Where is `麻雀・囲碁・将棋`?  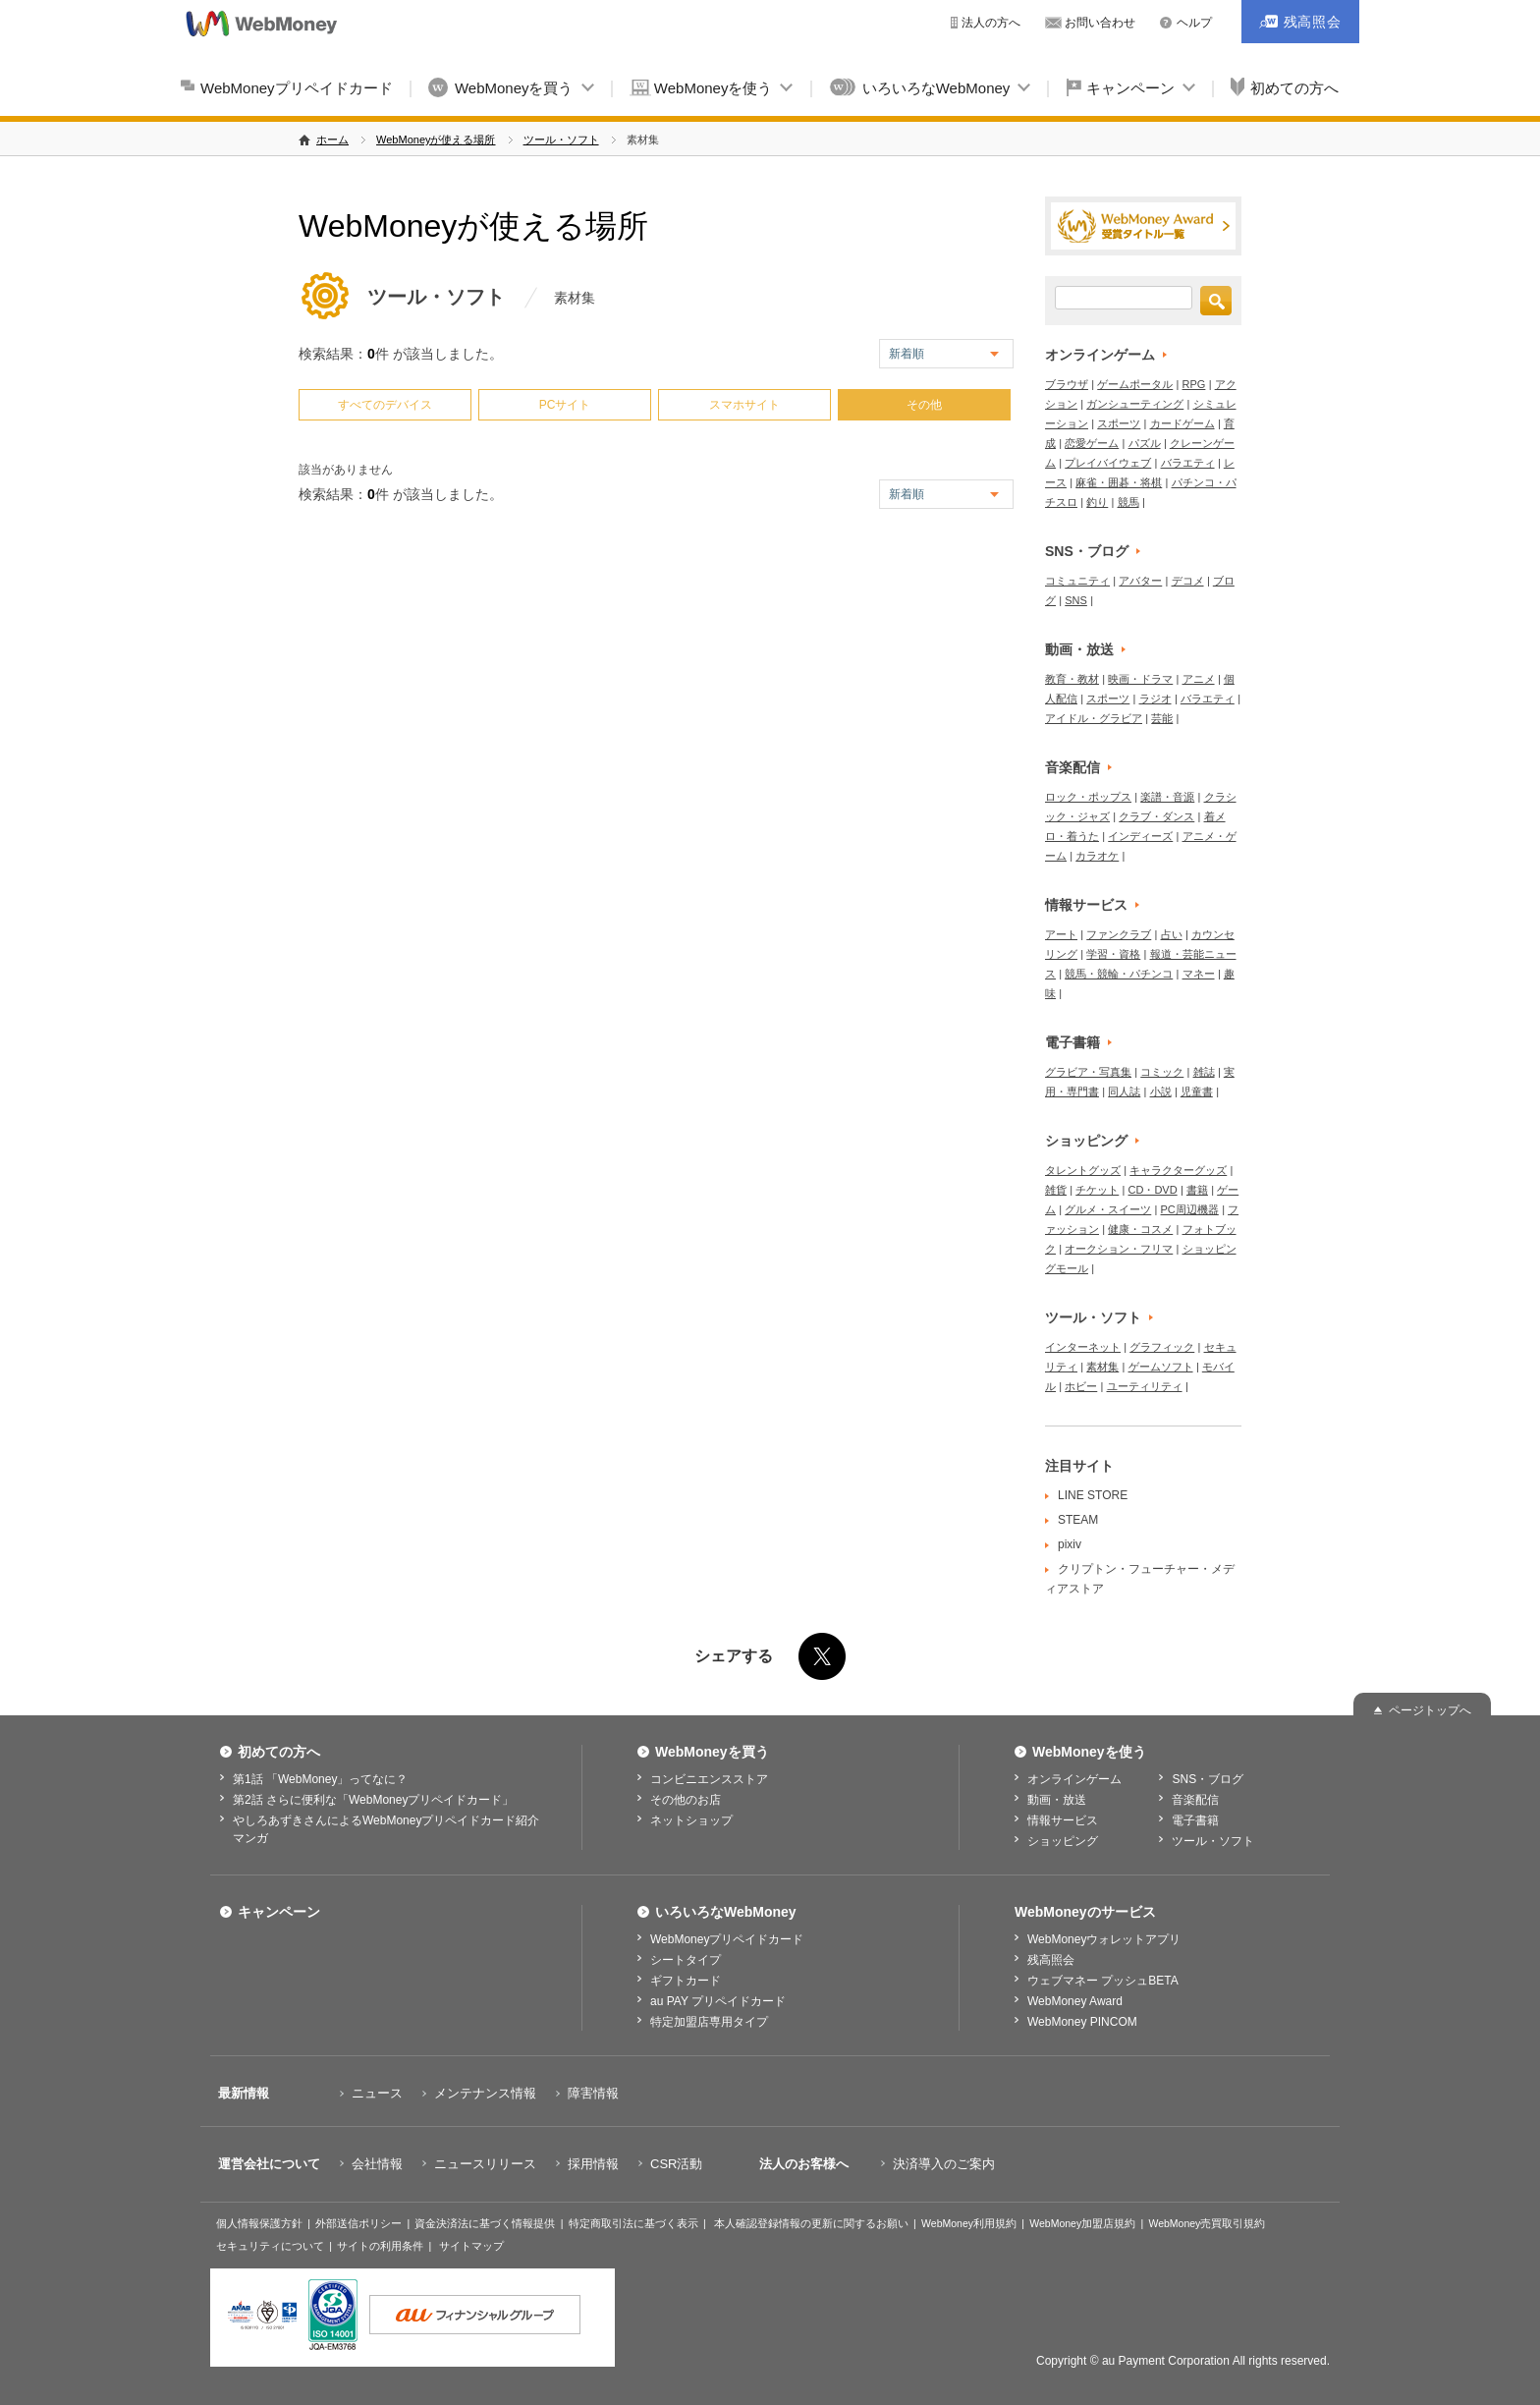 麻雀・囲碁・将棋 is located at coordinates (1118, 482).